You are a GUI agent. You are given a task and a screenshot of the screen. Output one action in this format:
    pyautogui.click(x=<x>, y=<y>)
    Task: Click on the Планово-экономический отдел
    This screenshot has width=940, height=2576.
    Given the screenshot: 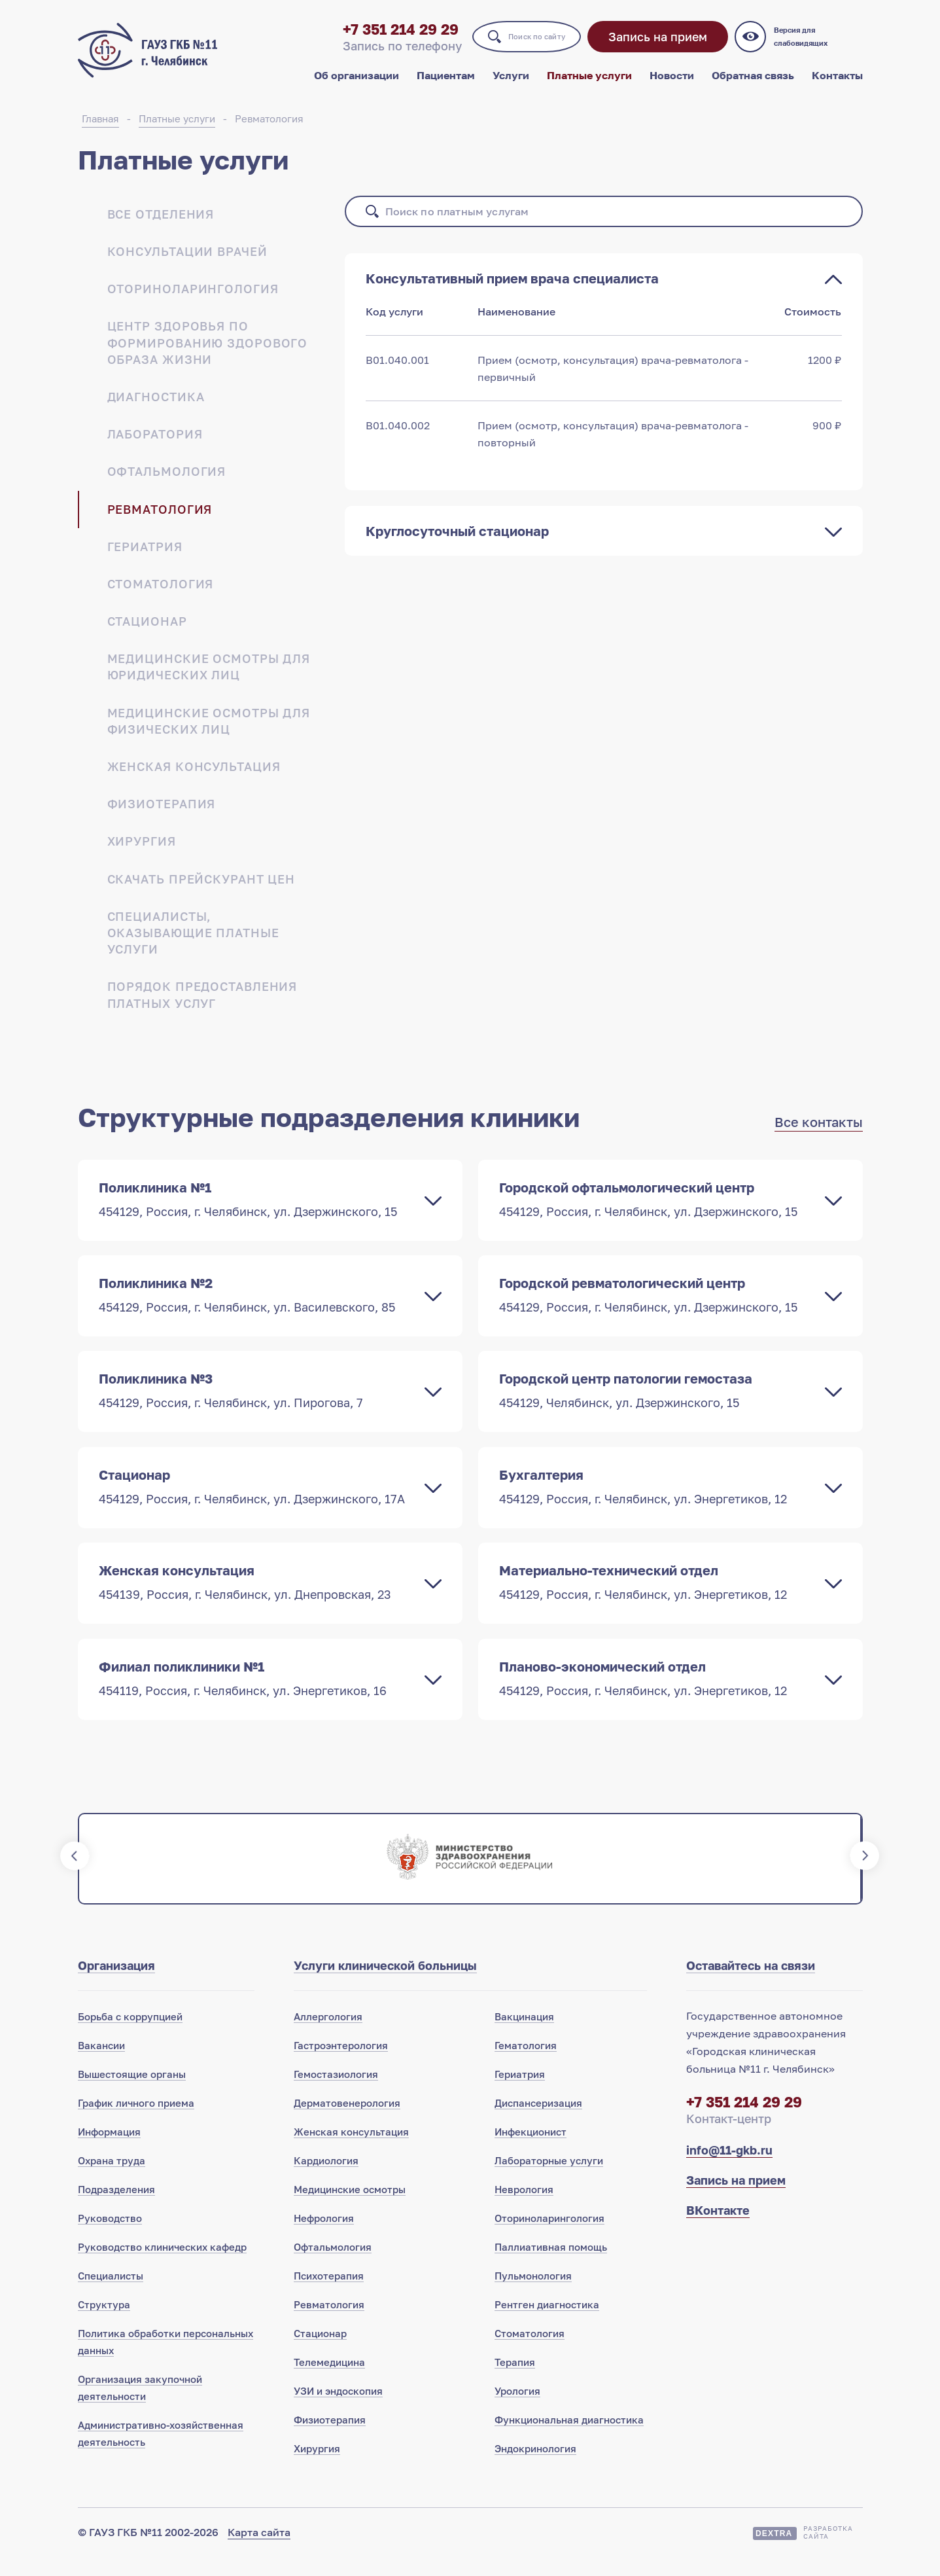 What is the action you would take?
    pyautogui.click(x=657, y=1695)
    